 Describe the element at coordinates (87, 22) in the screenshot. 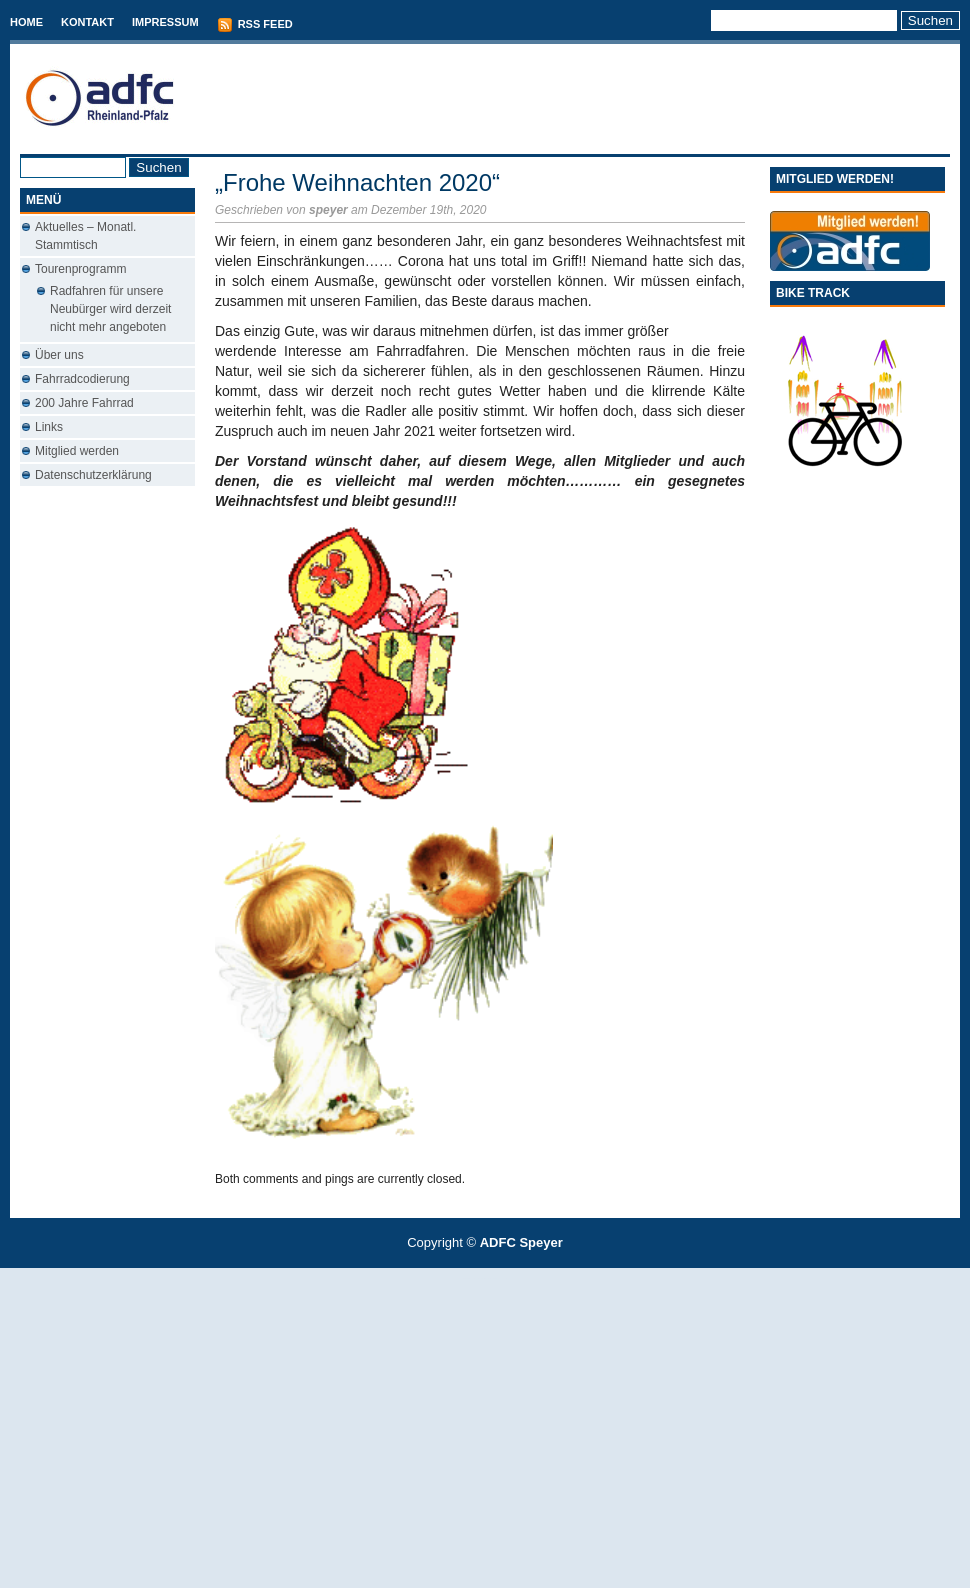

I see `Kontakt` at that location.